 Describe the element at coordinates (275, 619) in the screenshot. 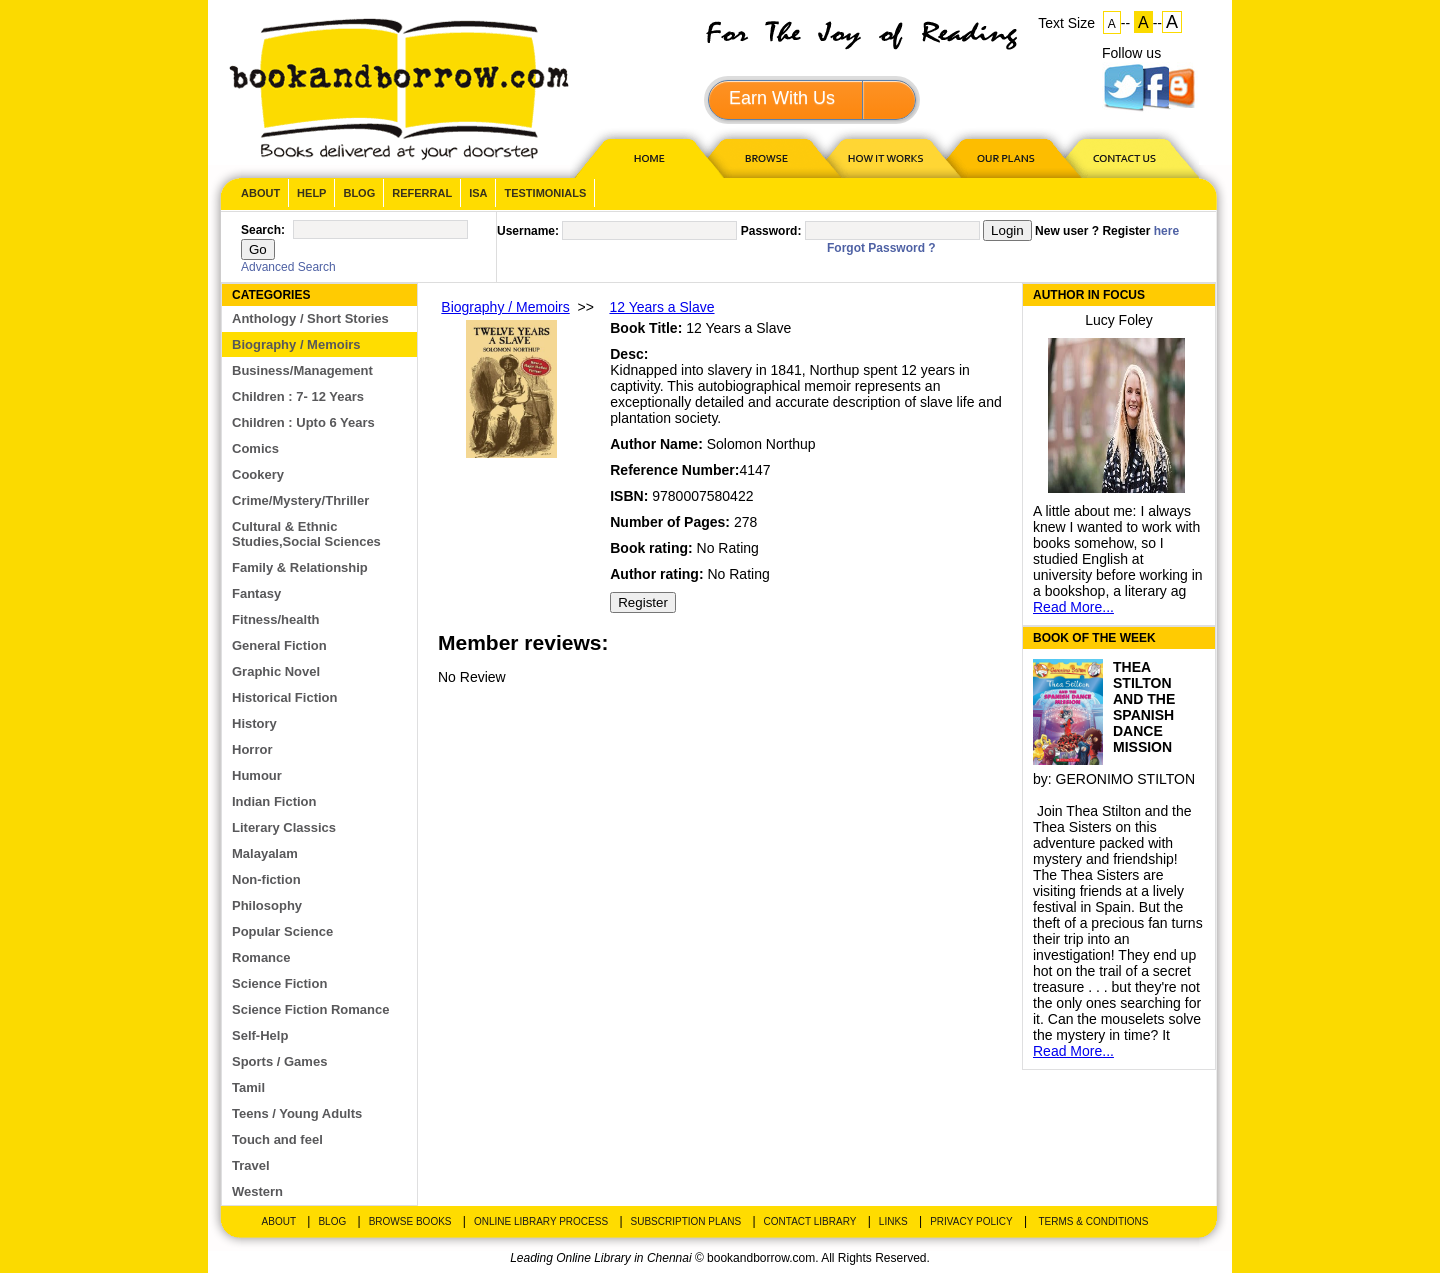

I see `Fitness/health` at that location.